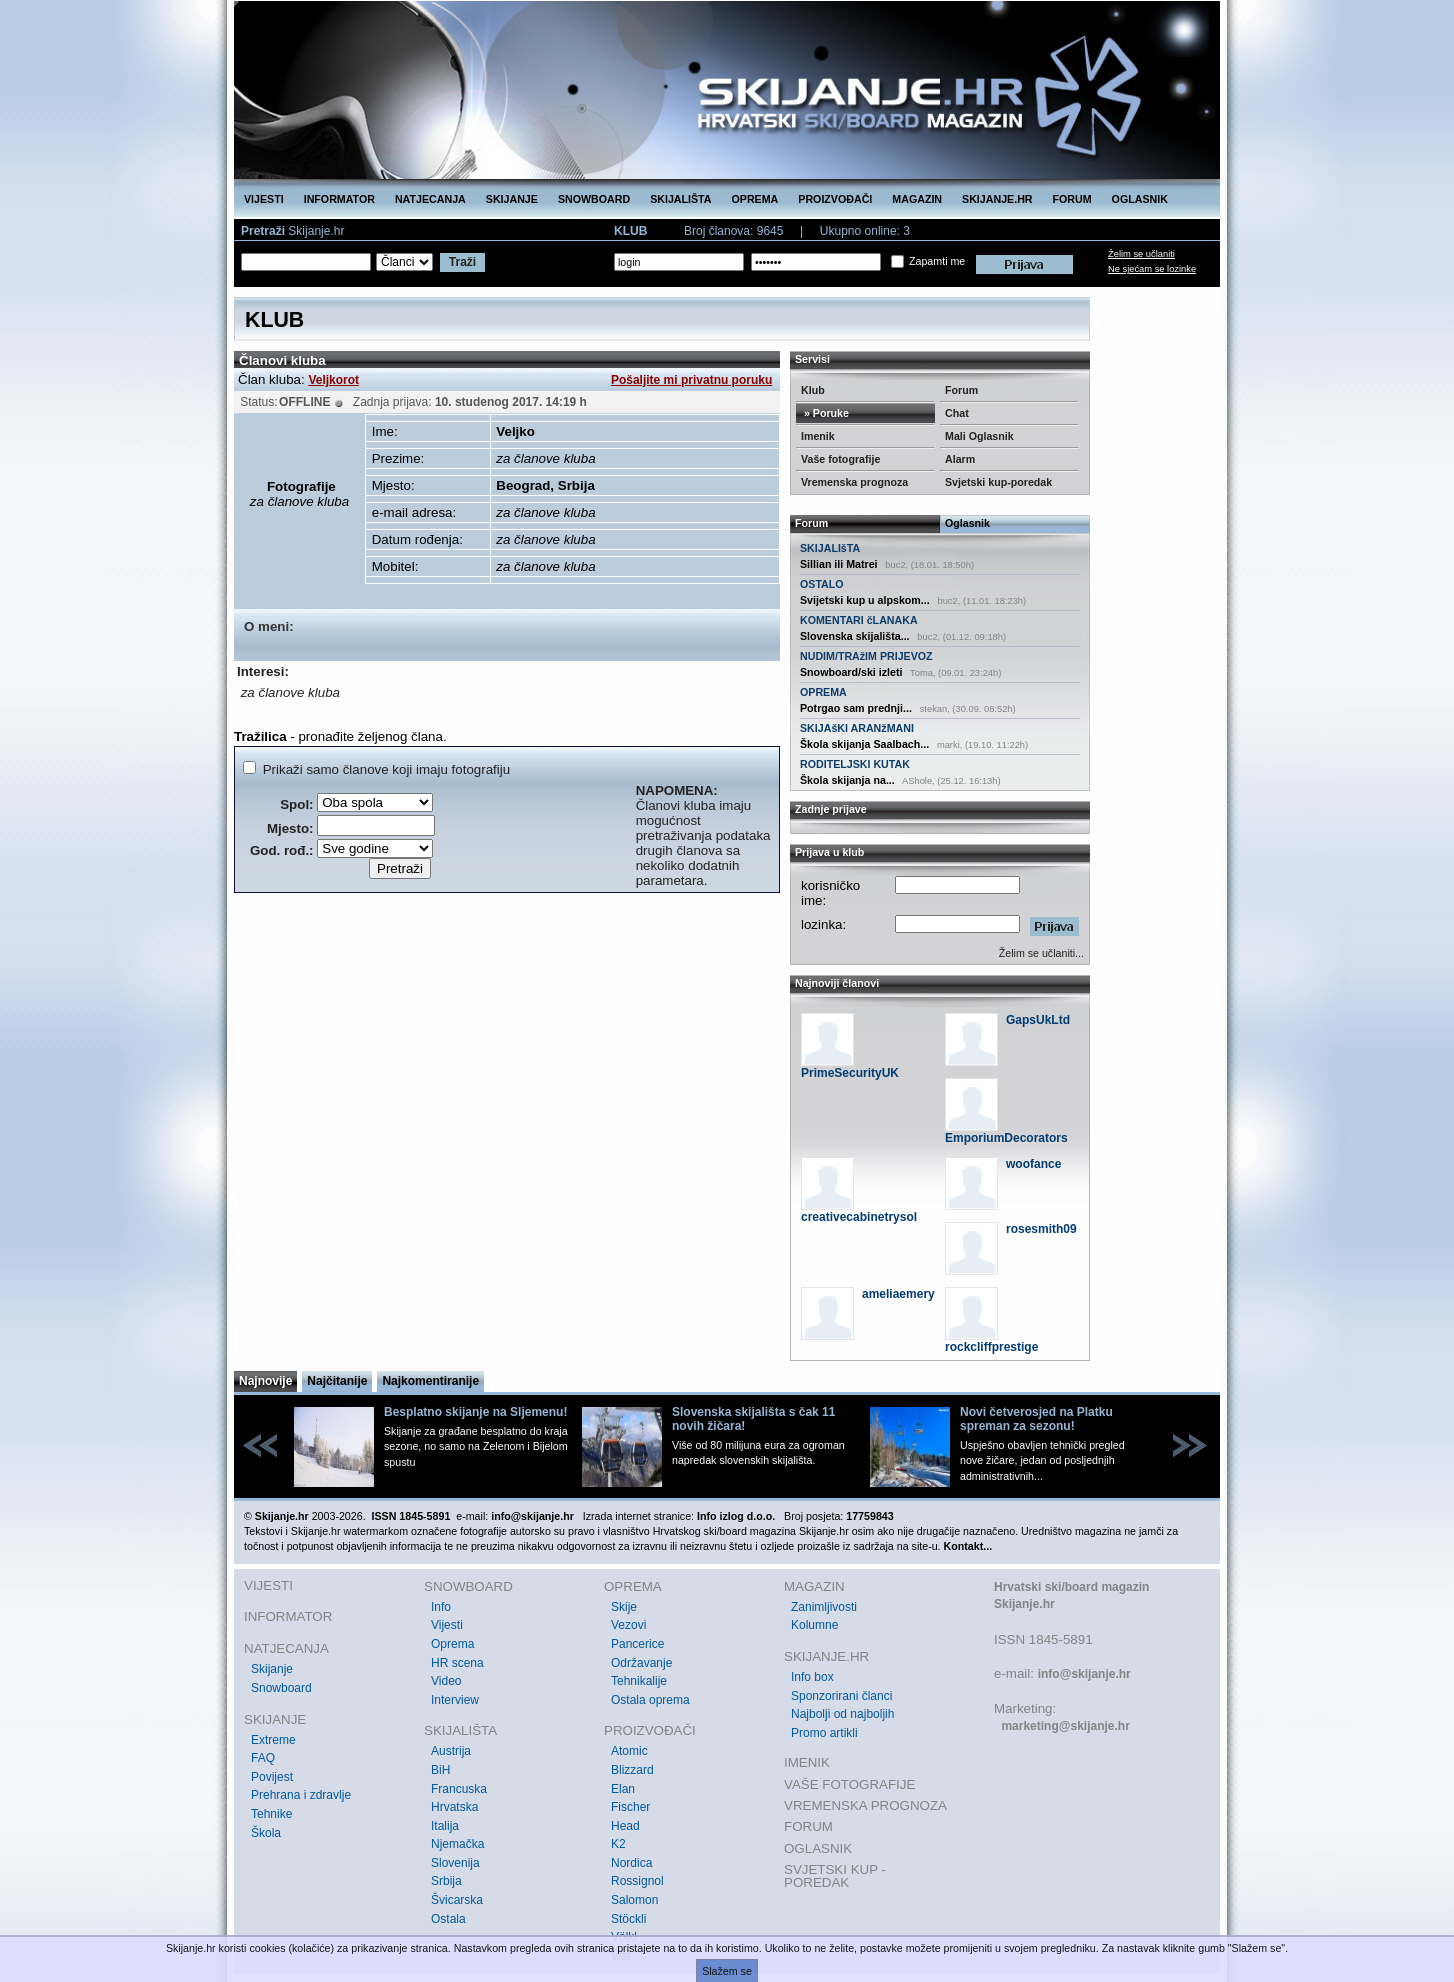 Image resolution: width=1454 pixels, height=1982 pixels. Describe the element at coordinates (1140, 199) in the screenshot. I see `OGLASNIK` at that location.